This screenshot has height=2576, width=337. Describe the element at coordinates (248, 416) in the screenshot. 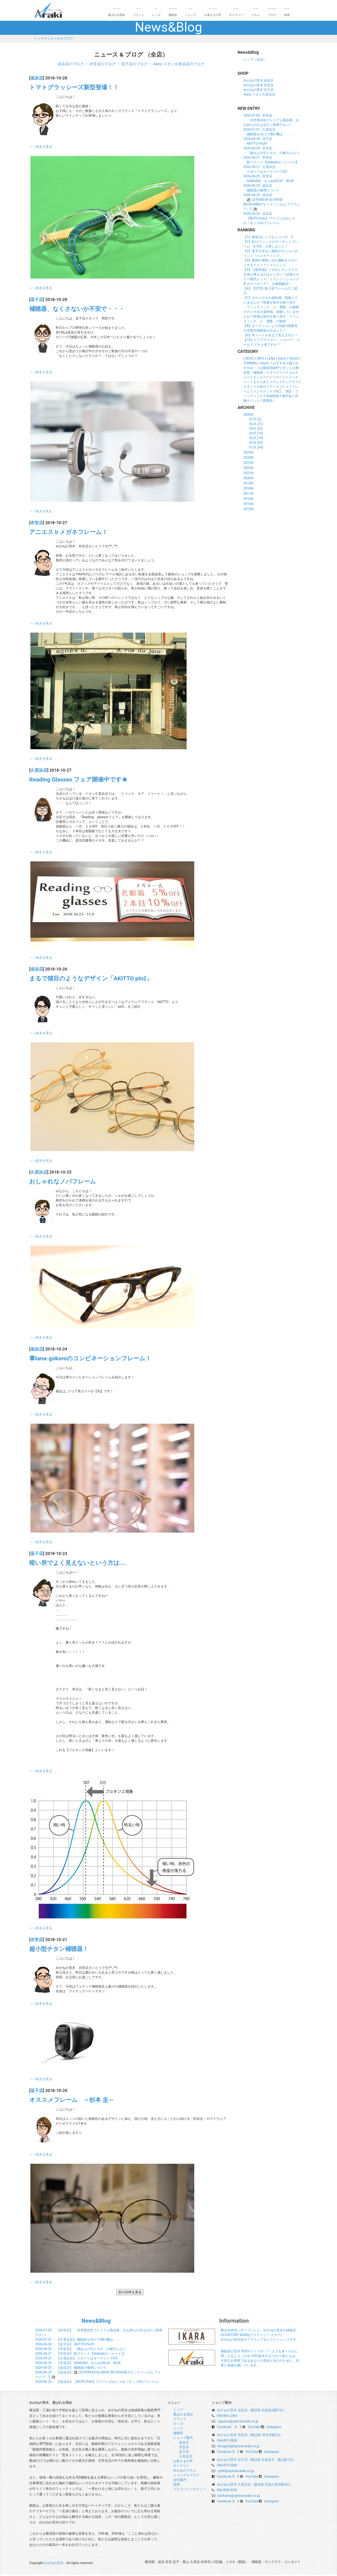

I see `2026年` at that location.